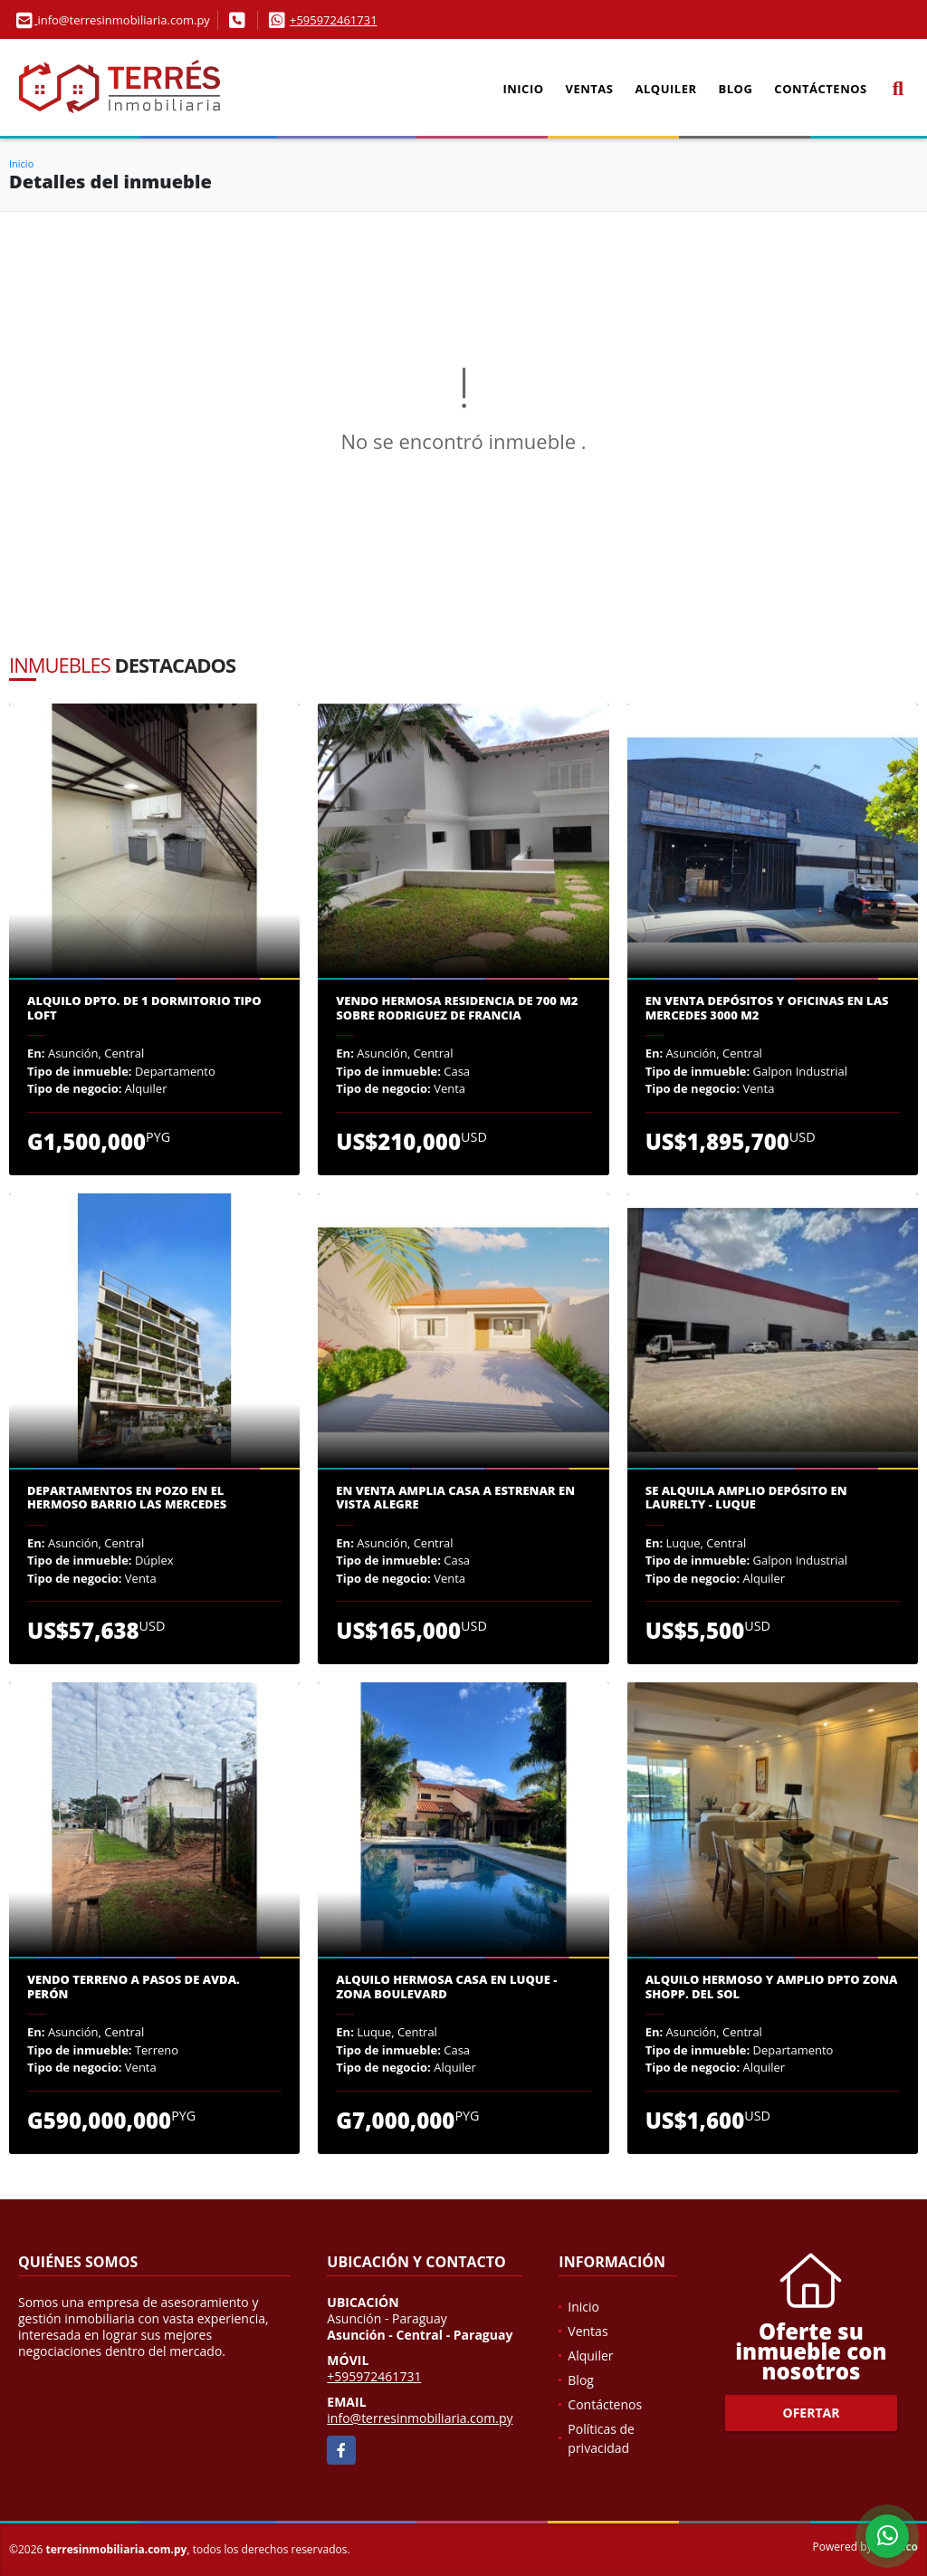 The height and width of the screenshot is (2576, 927). I want to click on Vendo terreno a pasos de Avda. Perón, so click(133, 1987).